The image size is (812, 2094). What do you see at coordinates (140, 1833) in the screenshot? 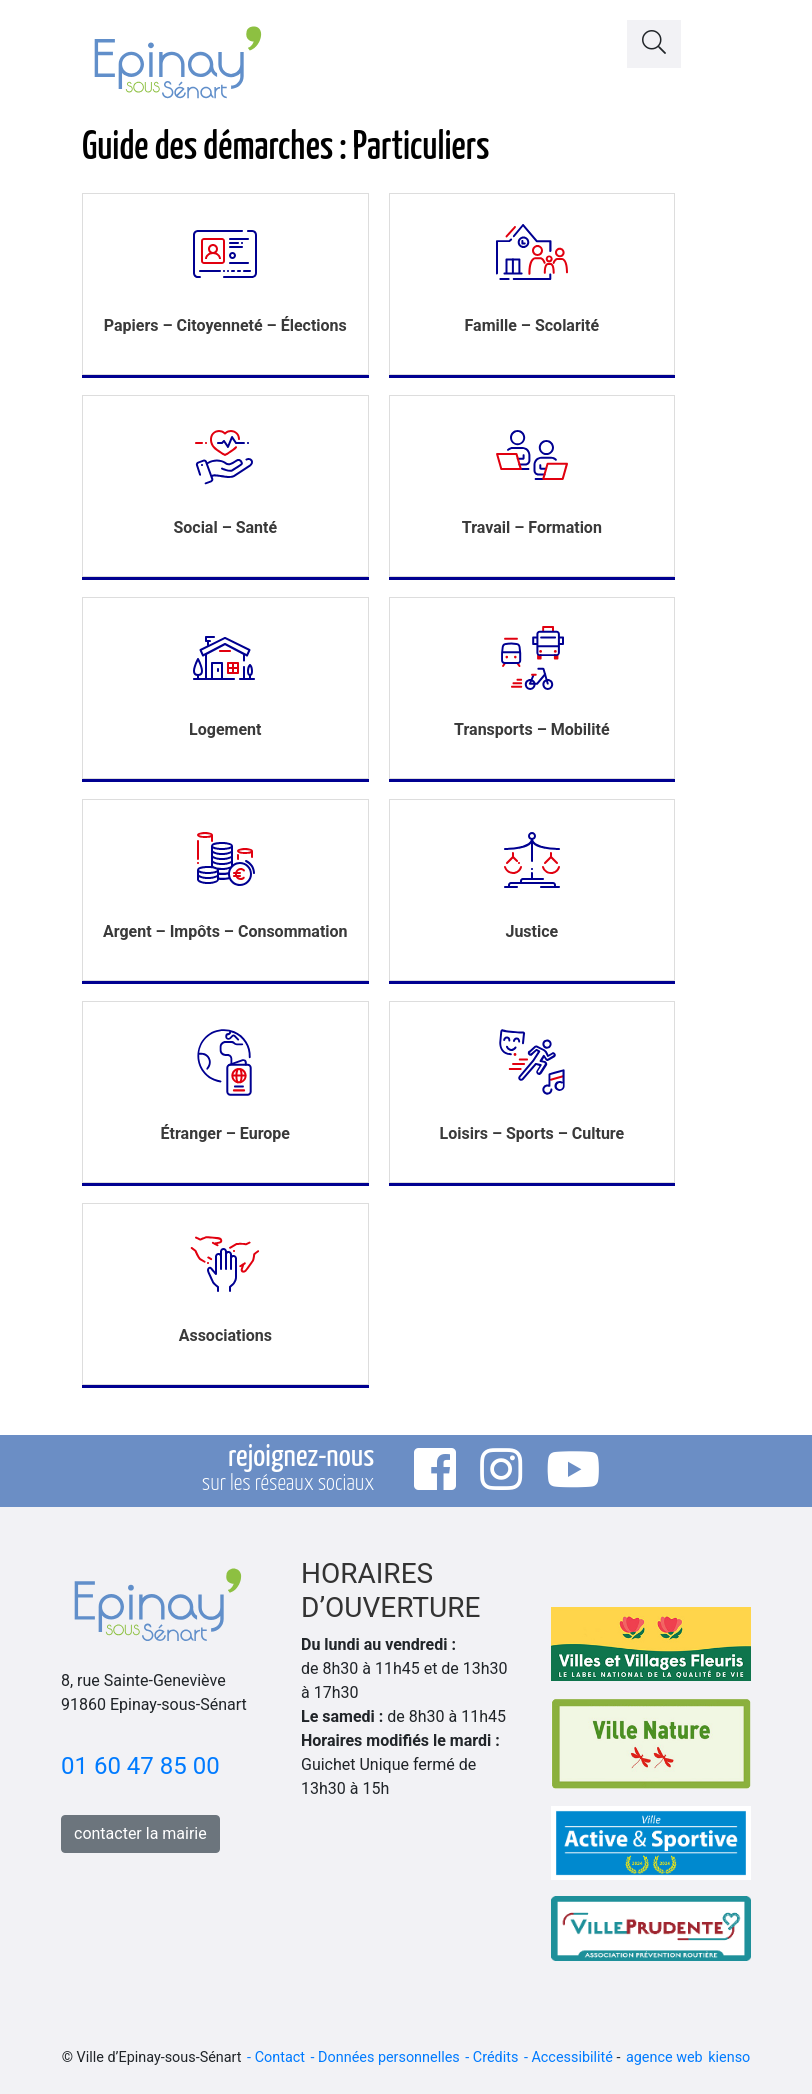
I see `contacter la mairie` at bounding box center [140, 1833].